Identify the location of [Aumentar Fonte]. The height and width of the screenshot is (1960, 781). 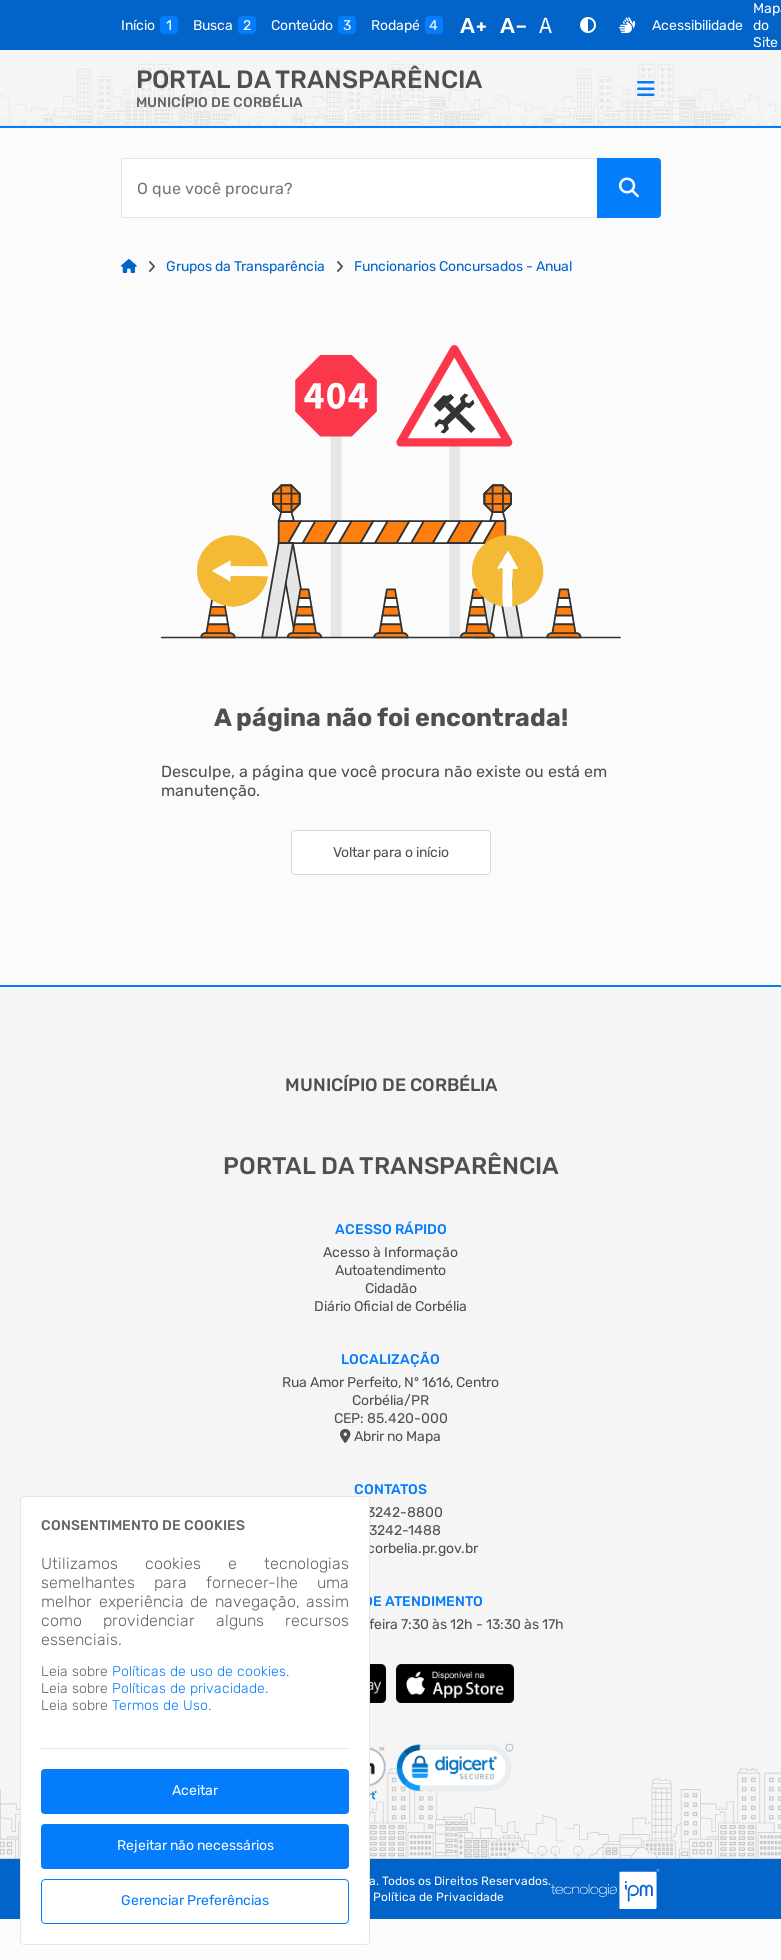
(473, 25).